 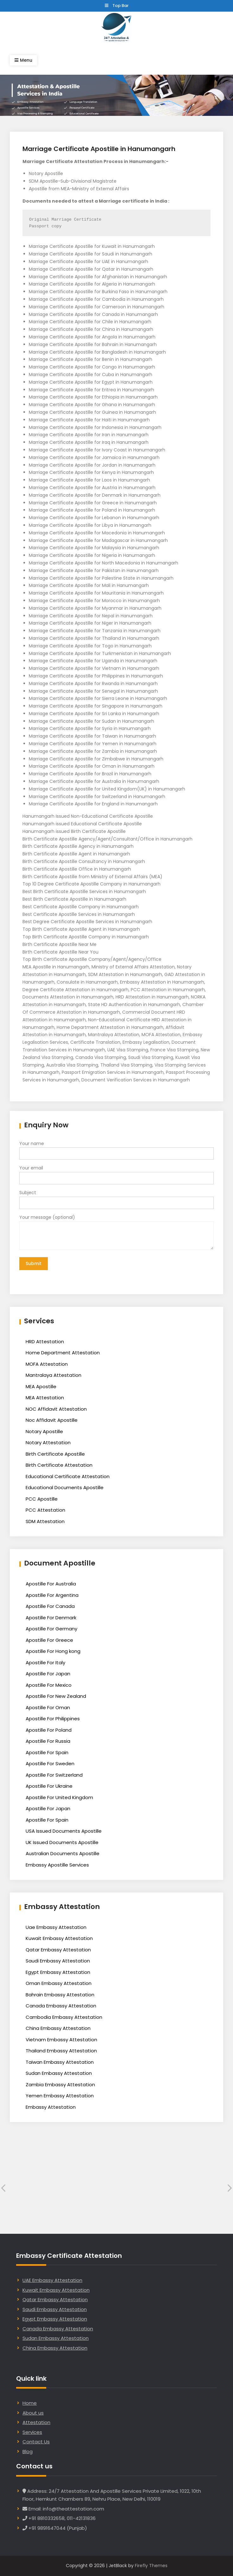 What do you see at coordinates (52, 1595) in the screenshot?
I see `Apostille For Argentina` at bounding box center [52, 1595].